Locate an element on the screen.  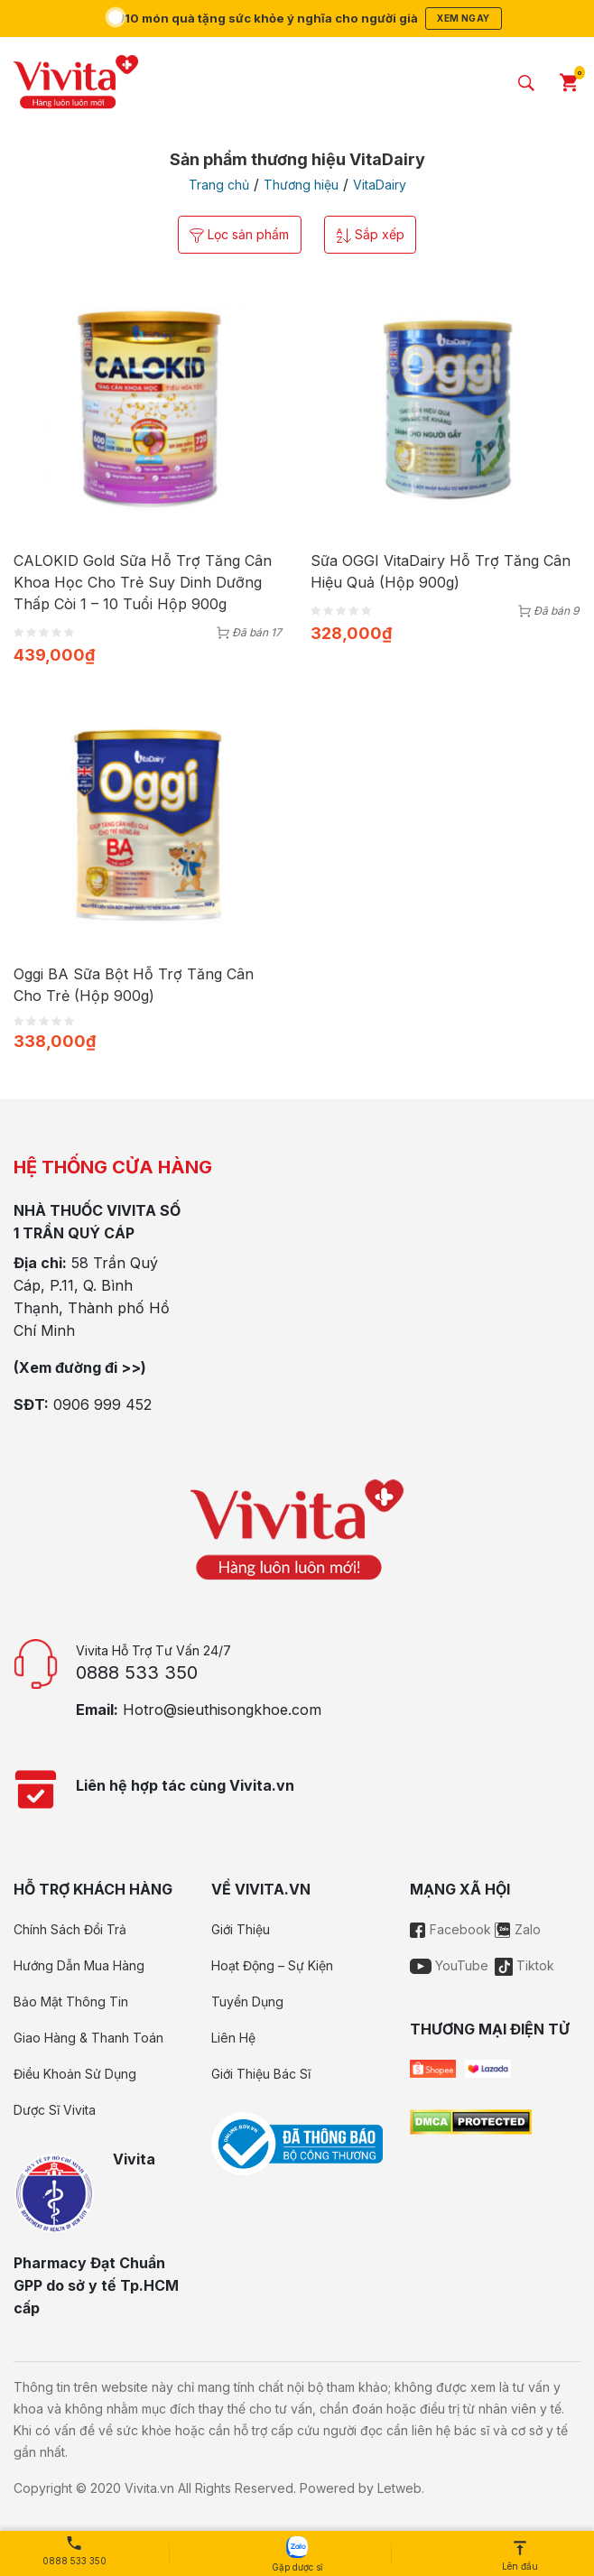
Xem ngay is located at coordinates (468, 18).